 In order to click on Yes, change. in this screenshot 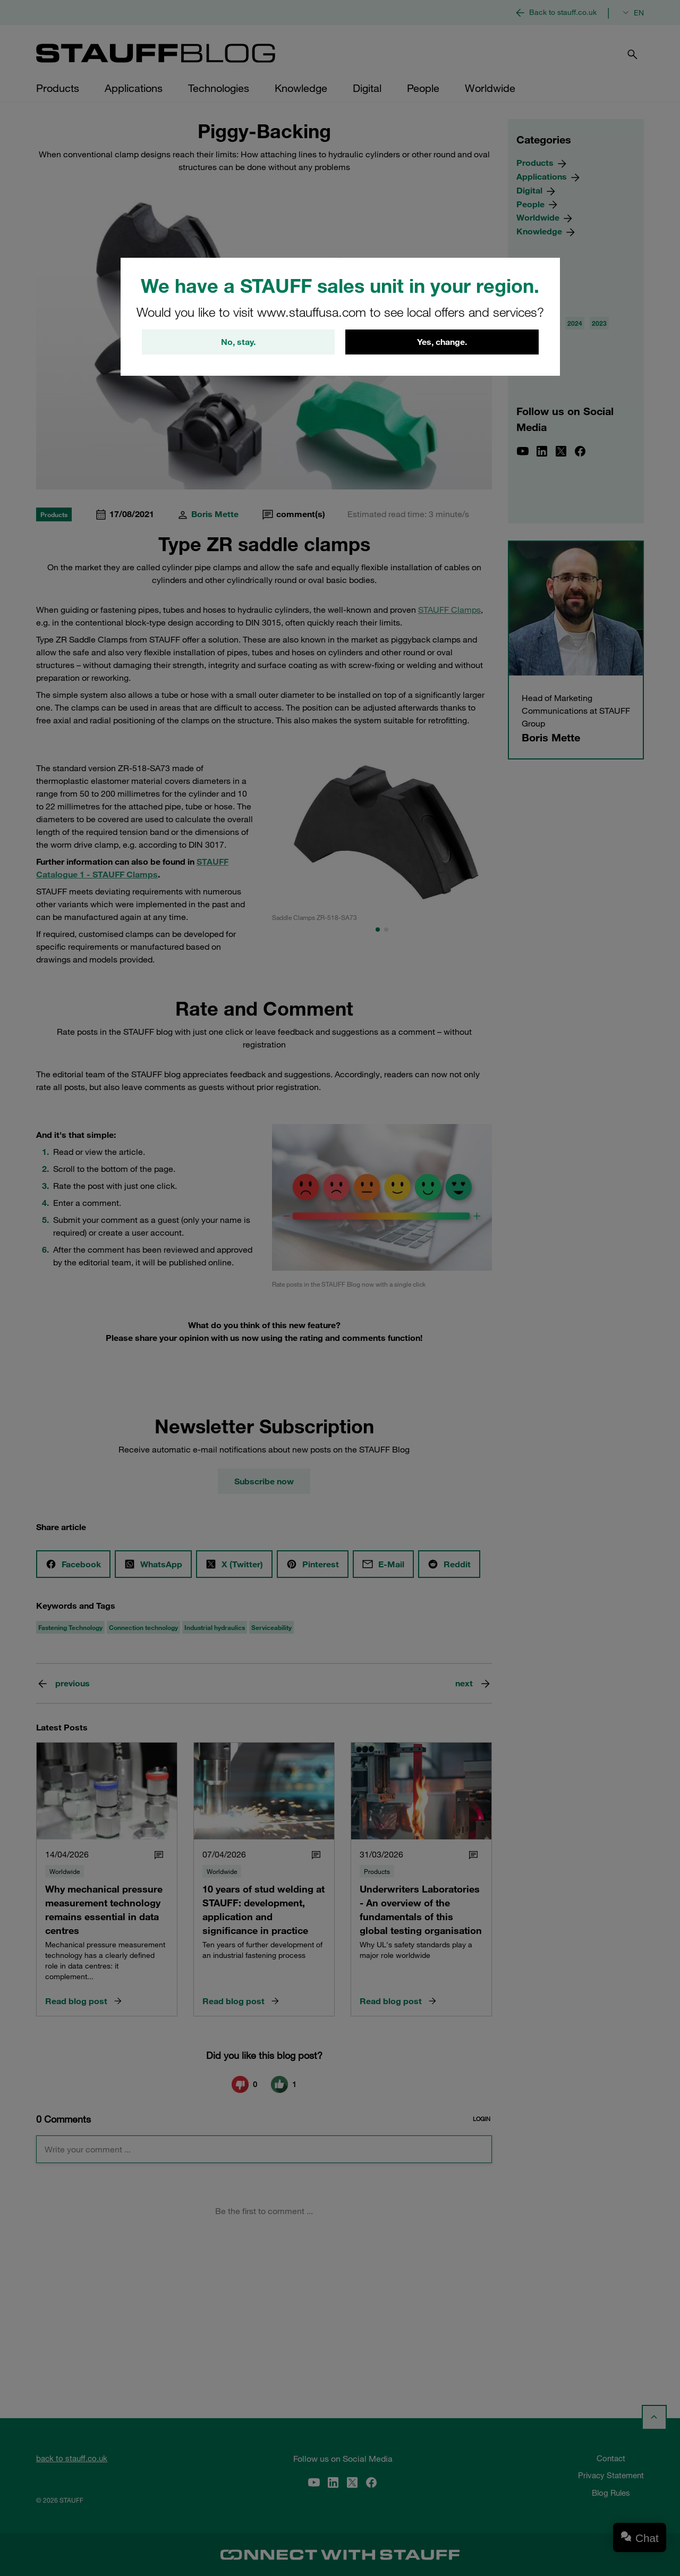, I will do `click(442, 342)`.